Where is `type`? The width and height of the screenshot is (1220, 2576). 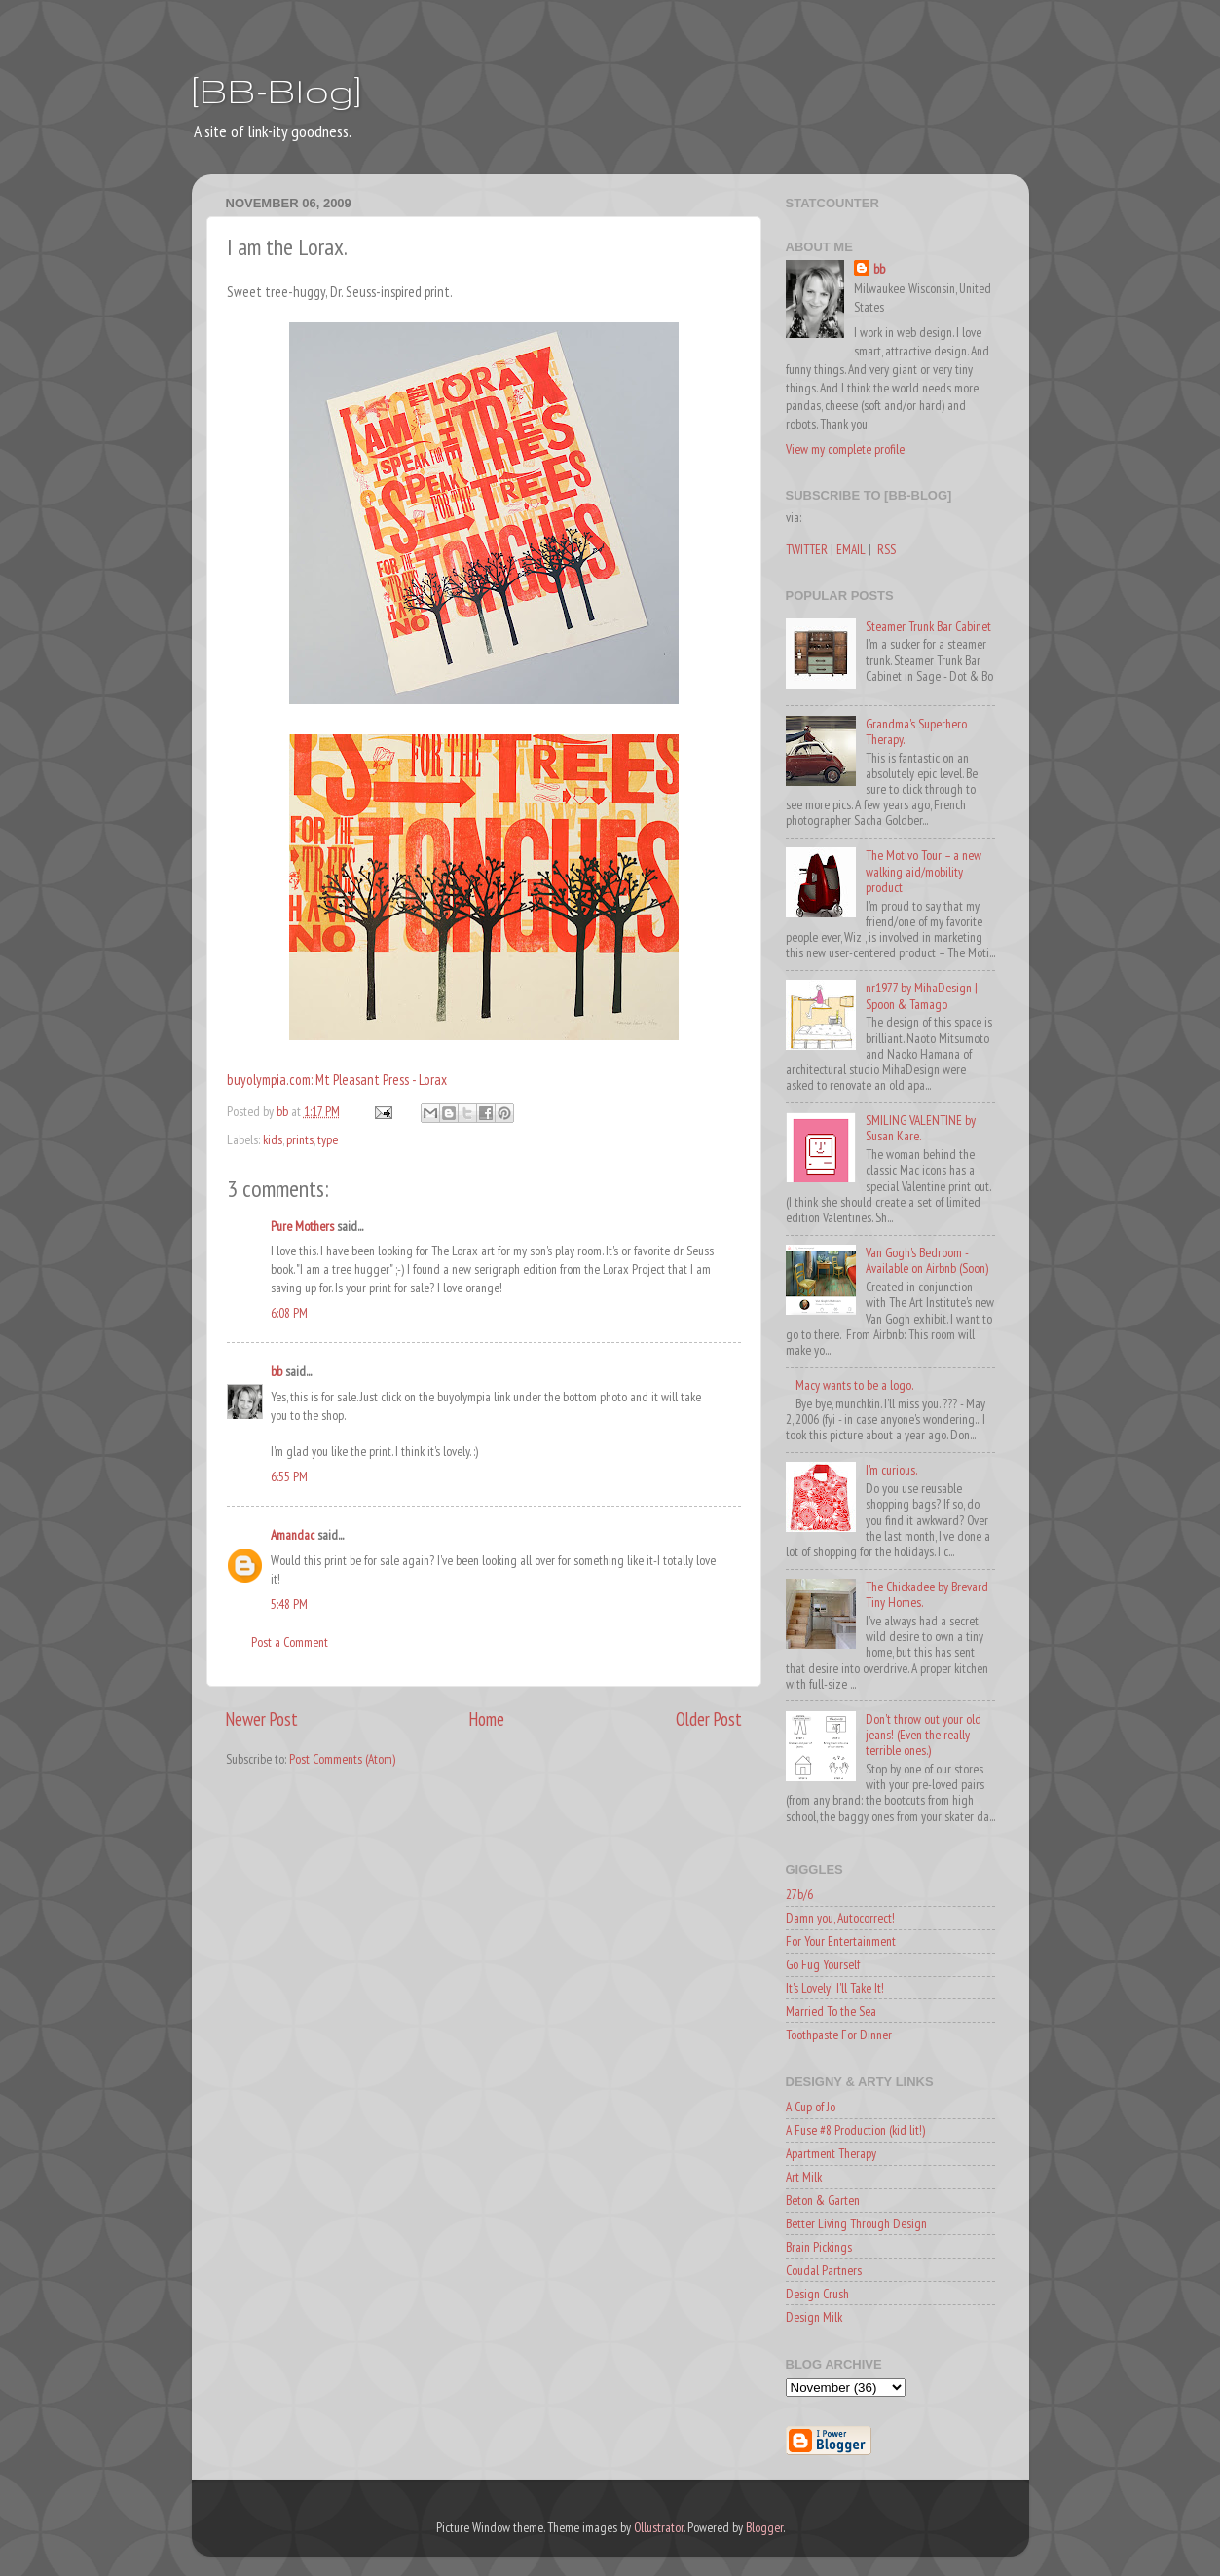
type is located at coordinates (327, 1139).